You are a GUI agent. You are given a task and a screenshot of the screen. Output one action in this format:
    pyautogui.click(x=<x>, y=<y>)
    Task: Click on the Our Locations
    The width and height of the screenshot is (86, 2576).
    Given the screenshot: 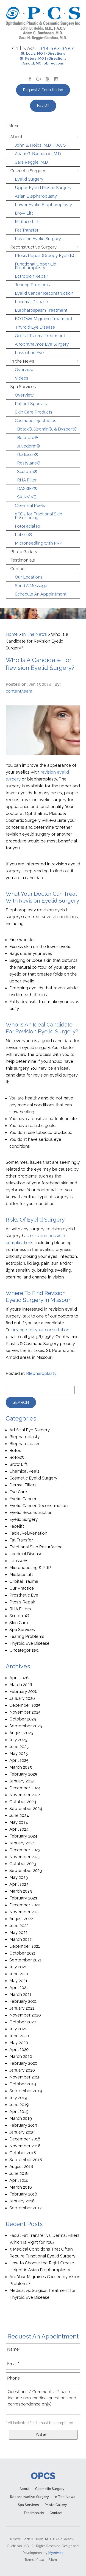 What is the action you would take?
    pyautogui.click(x=28, y=577)
    